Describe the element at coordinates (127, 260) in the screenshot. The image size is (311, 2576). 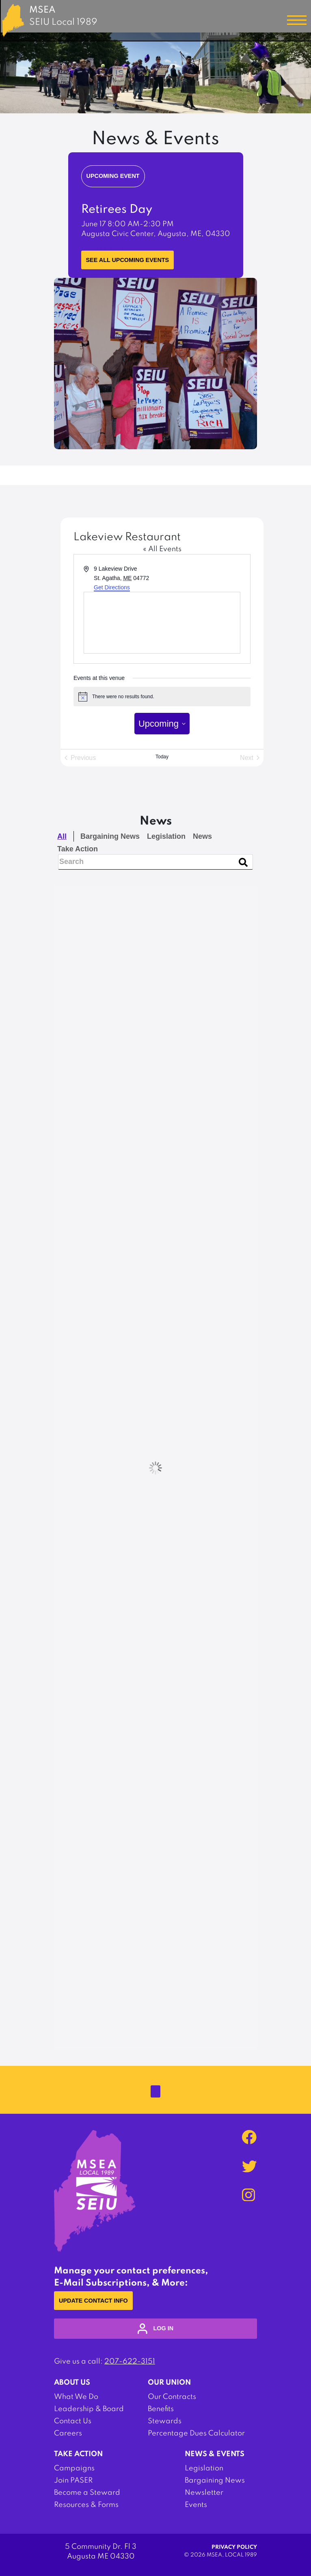
I see `See all upcoming events` at that location.